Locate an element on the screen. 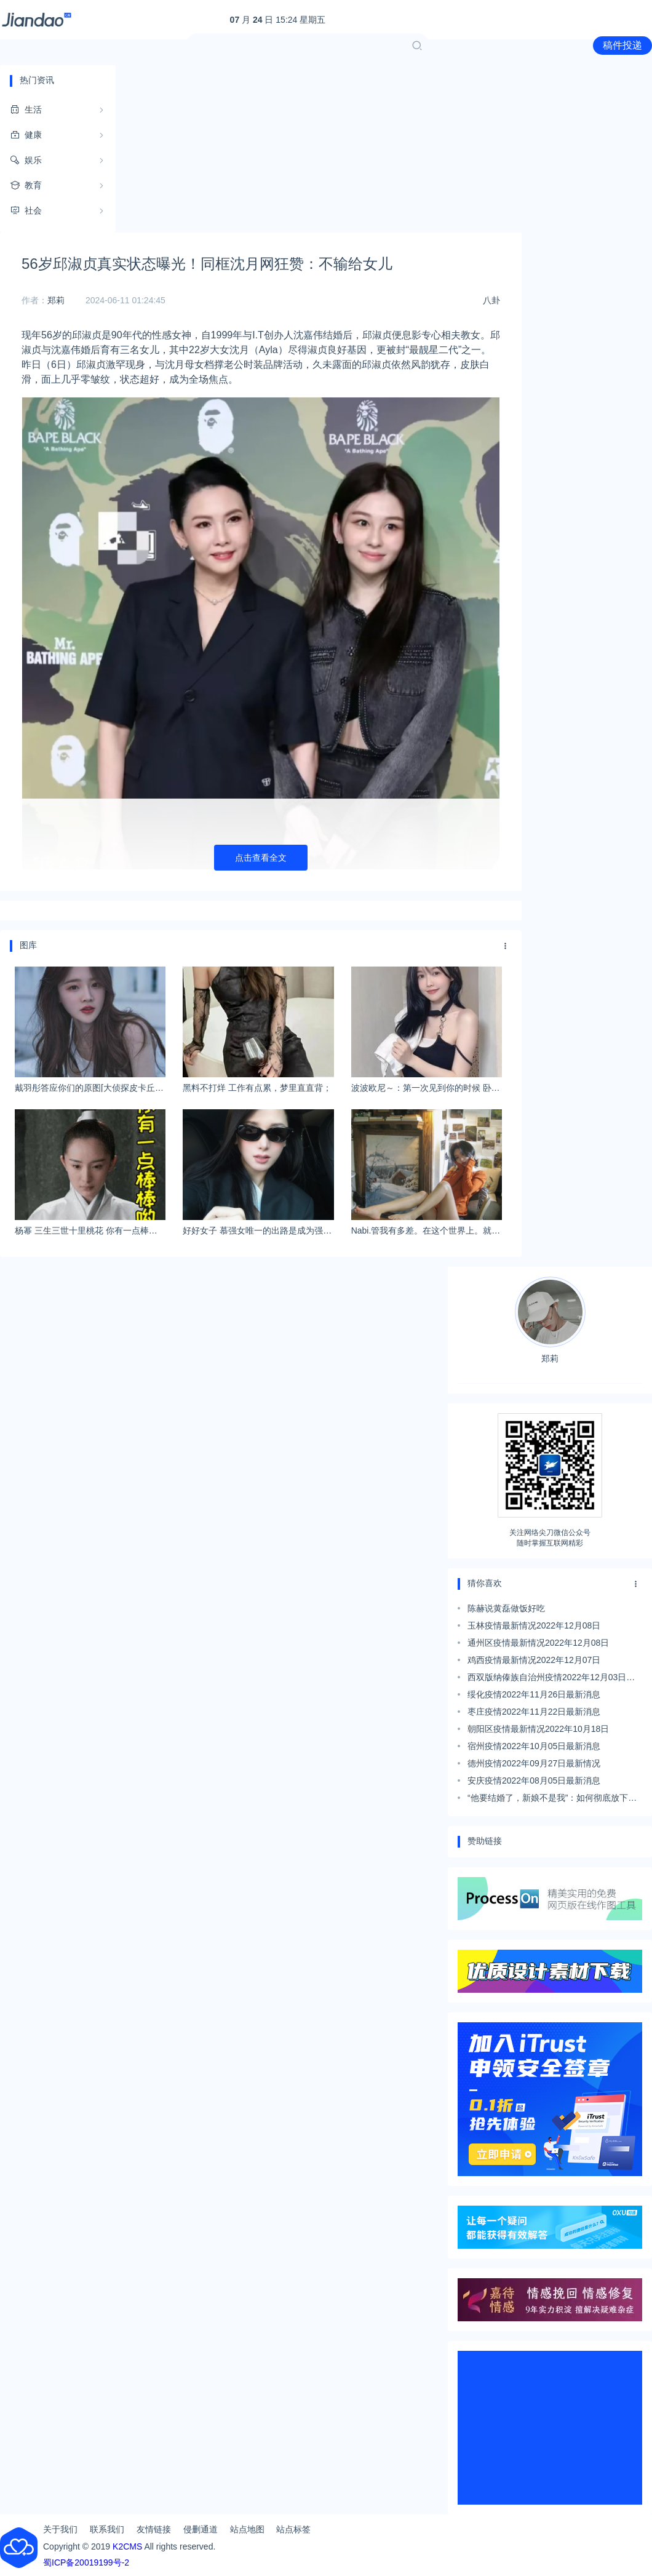 This screenshot has width=652, height=2576. 玉林疫情最新情况2022年12月08日 is located at coordinates (533, 1625).